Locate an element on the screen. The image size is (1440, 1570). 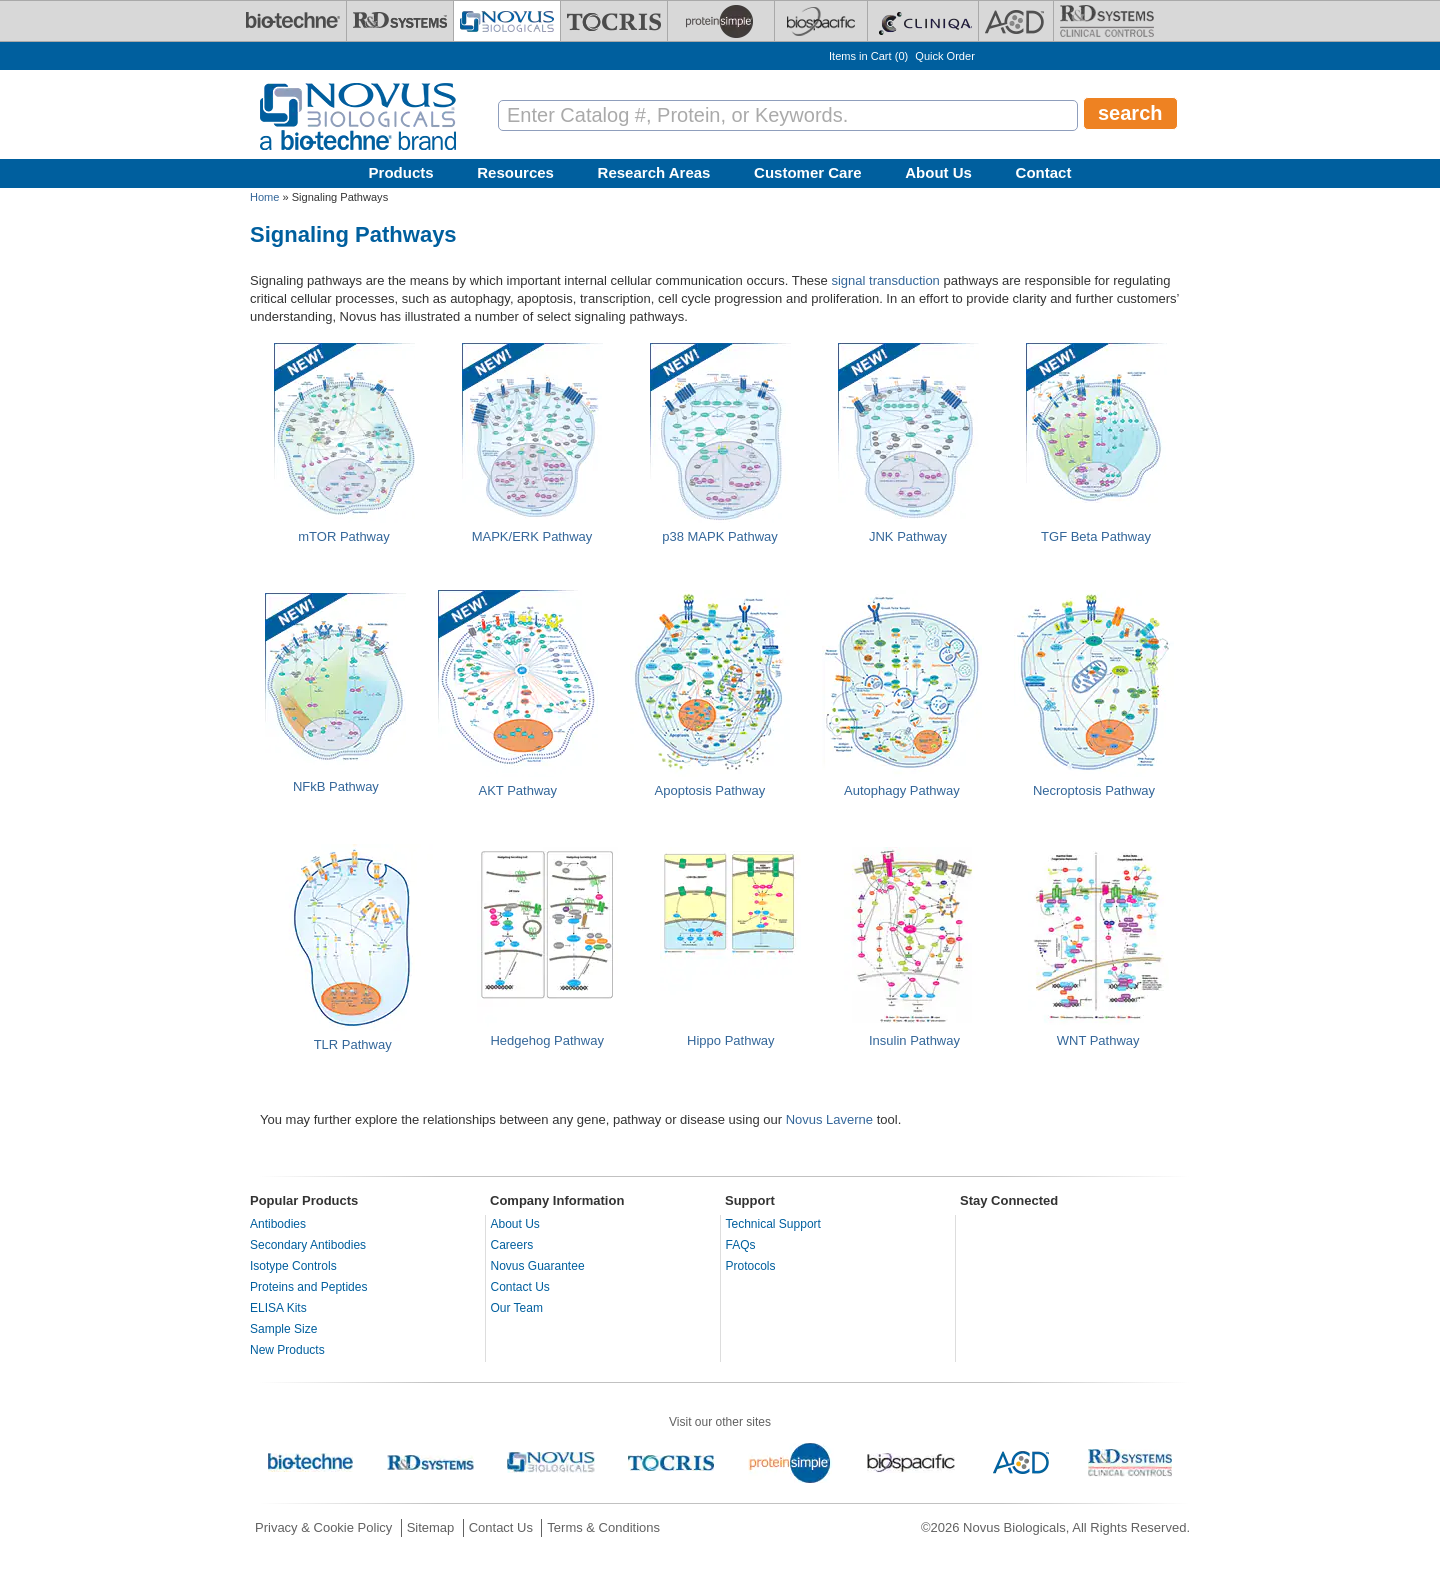
WNT Pathway is located at coordinates (1098, 1040).